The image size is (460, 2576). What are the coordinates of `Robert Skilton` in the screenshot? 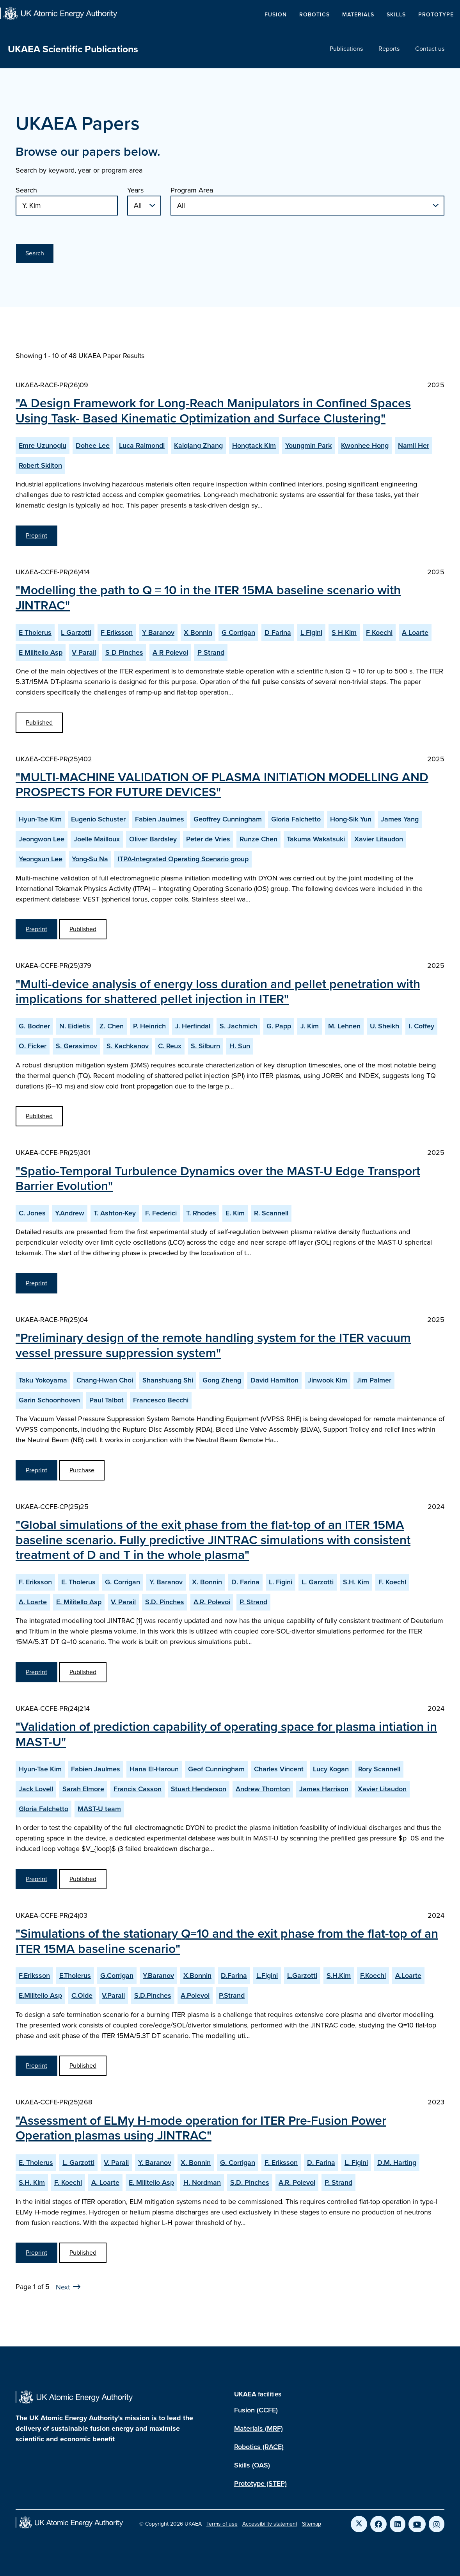 It's located at (40, 465).